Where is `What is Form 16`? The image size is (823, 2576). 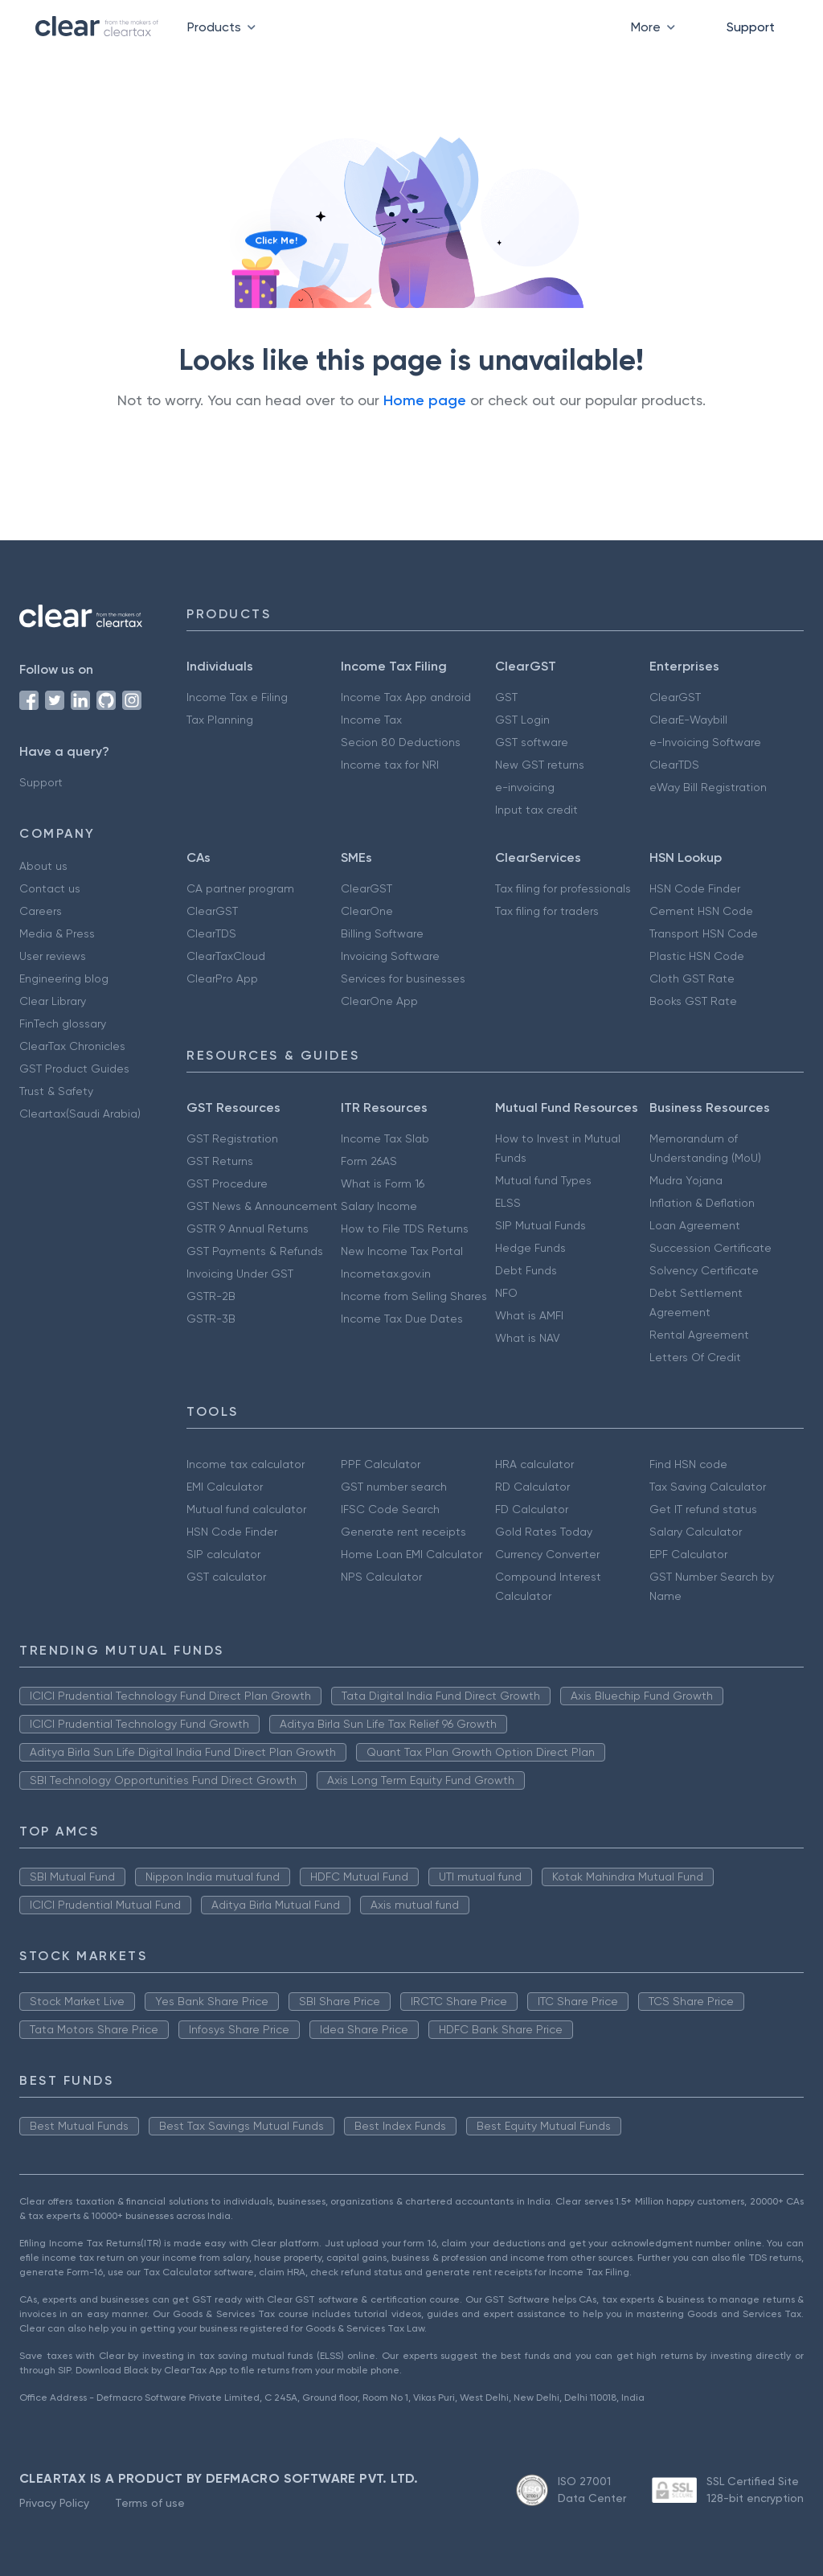
What is Form 16 is located at coordinates (382, 1183).